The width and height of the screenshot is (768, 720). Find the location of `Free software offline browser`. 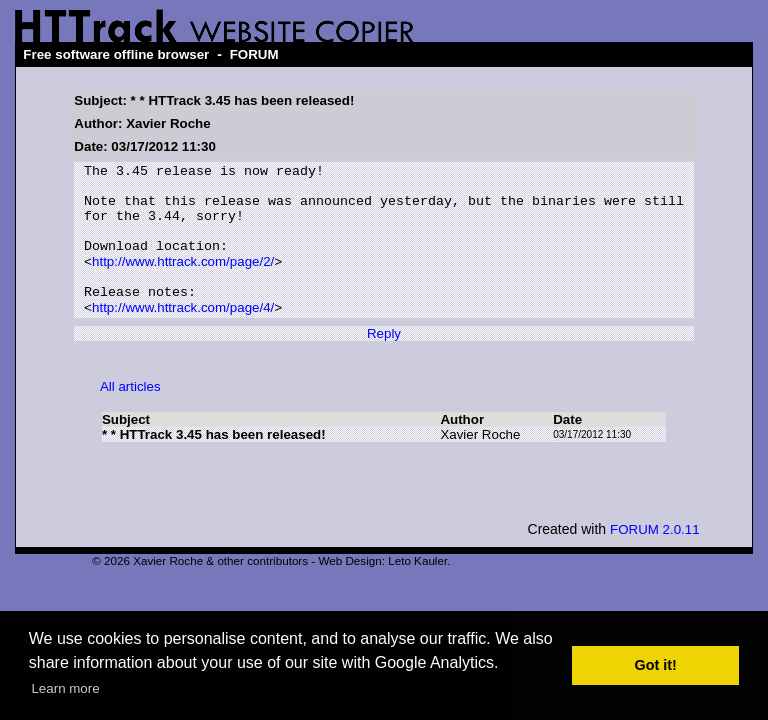

Free software offline browser is located at coordinates (116, 54).